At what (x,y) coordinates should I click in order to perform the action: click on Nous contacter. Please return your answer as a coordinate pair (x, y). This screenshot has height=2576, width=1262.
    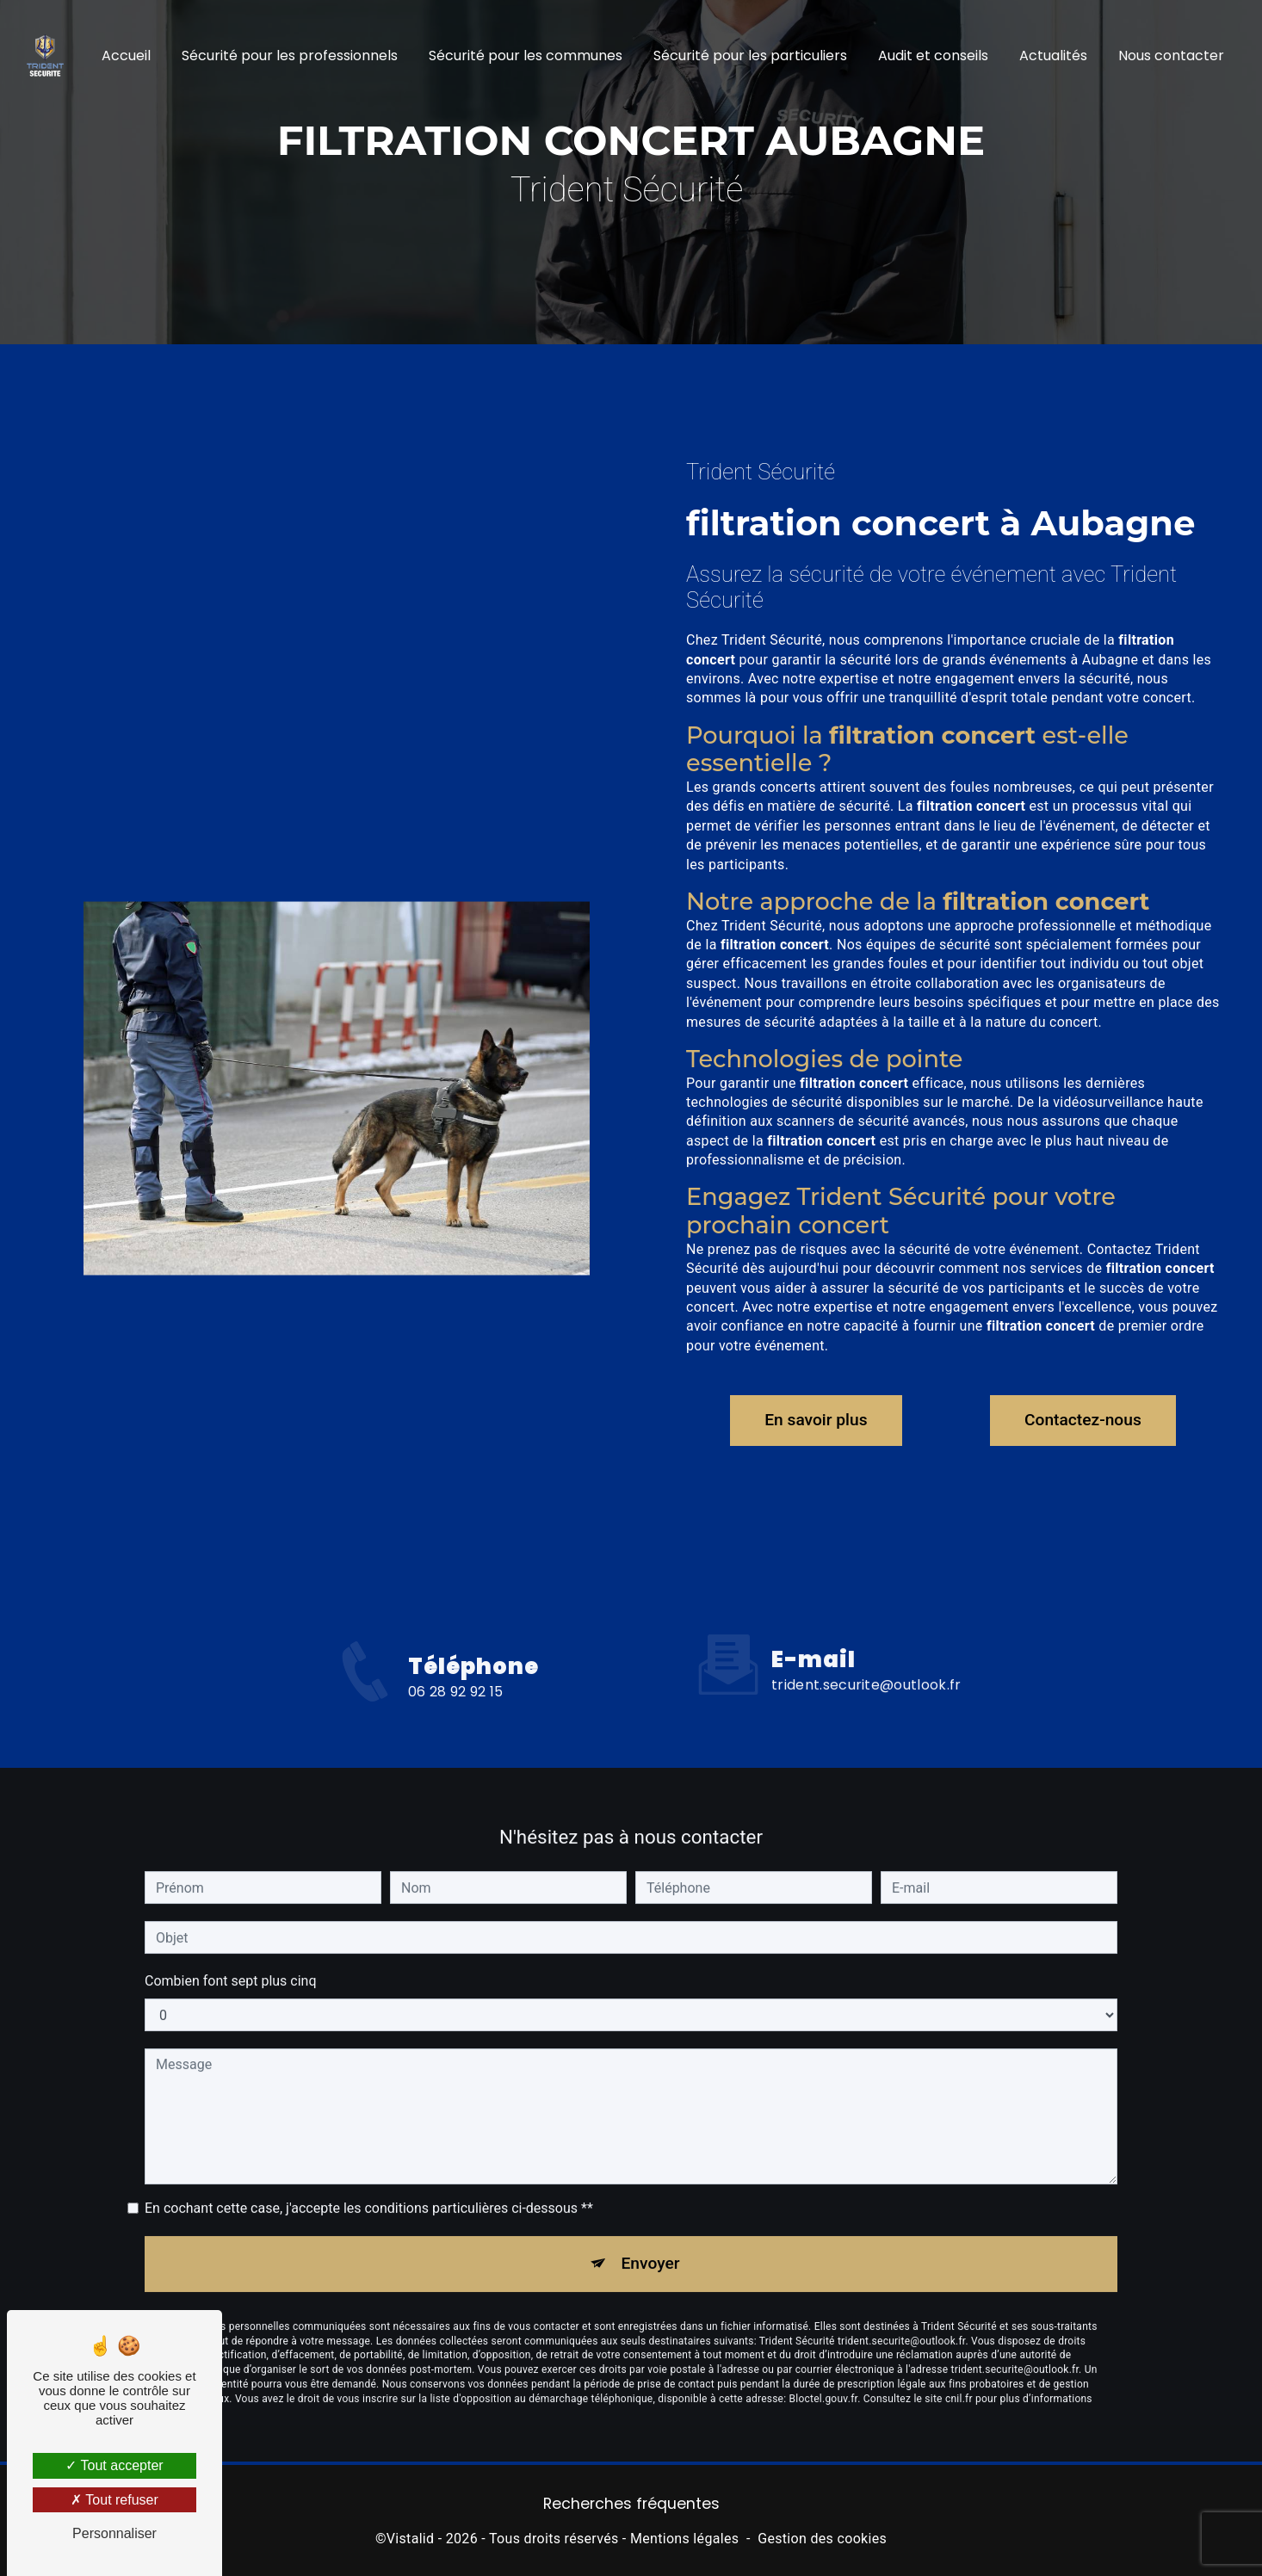
    Looking at the image, I should click on (1171, 55).